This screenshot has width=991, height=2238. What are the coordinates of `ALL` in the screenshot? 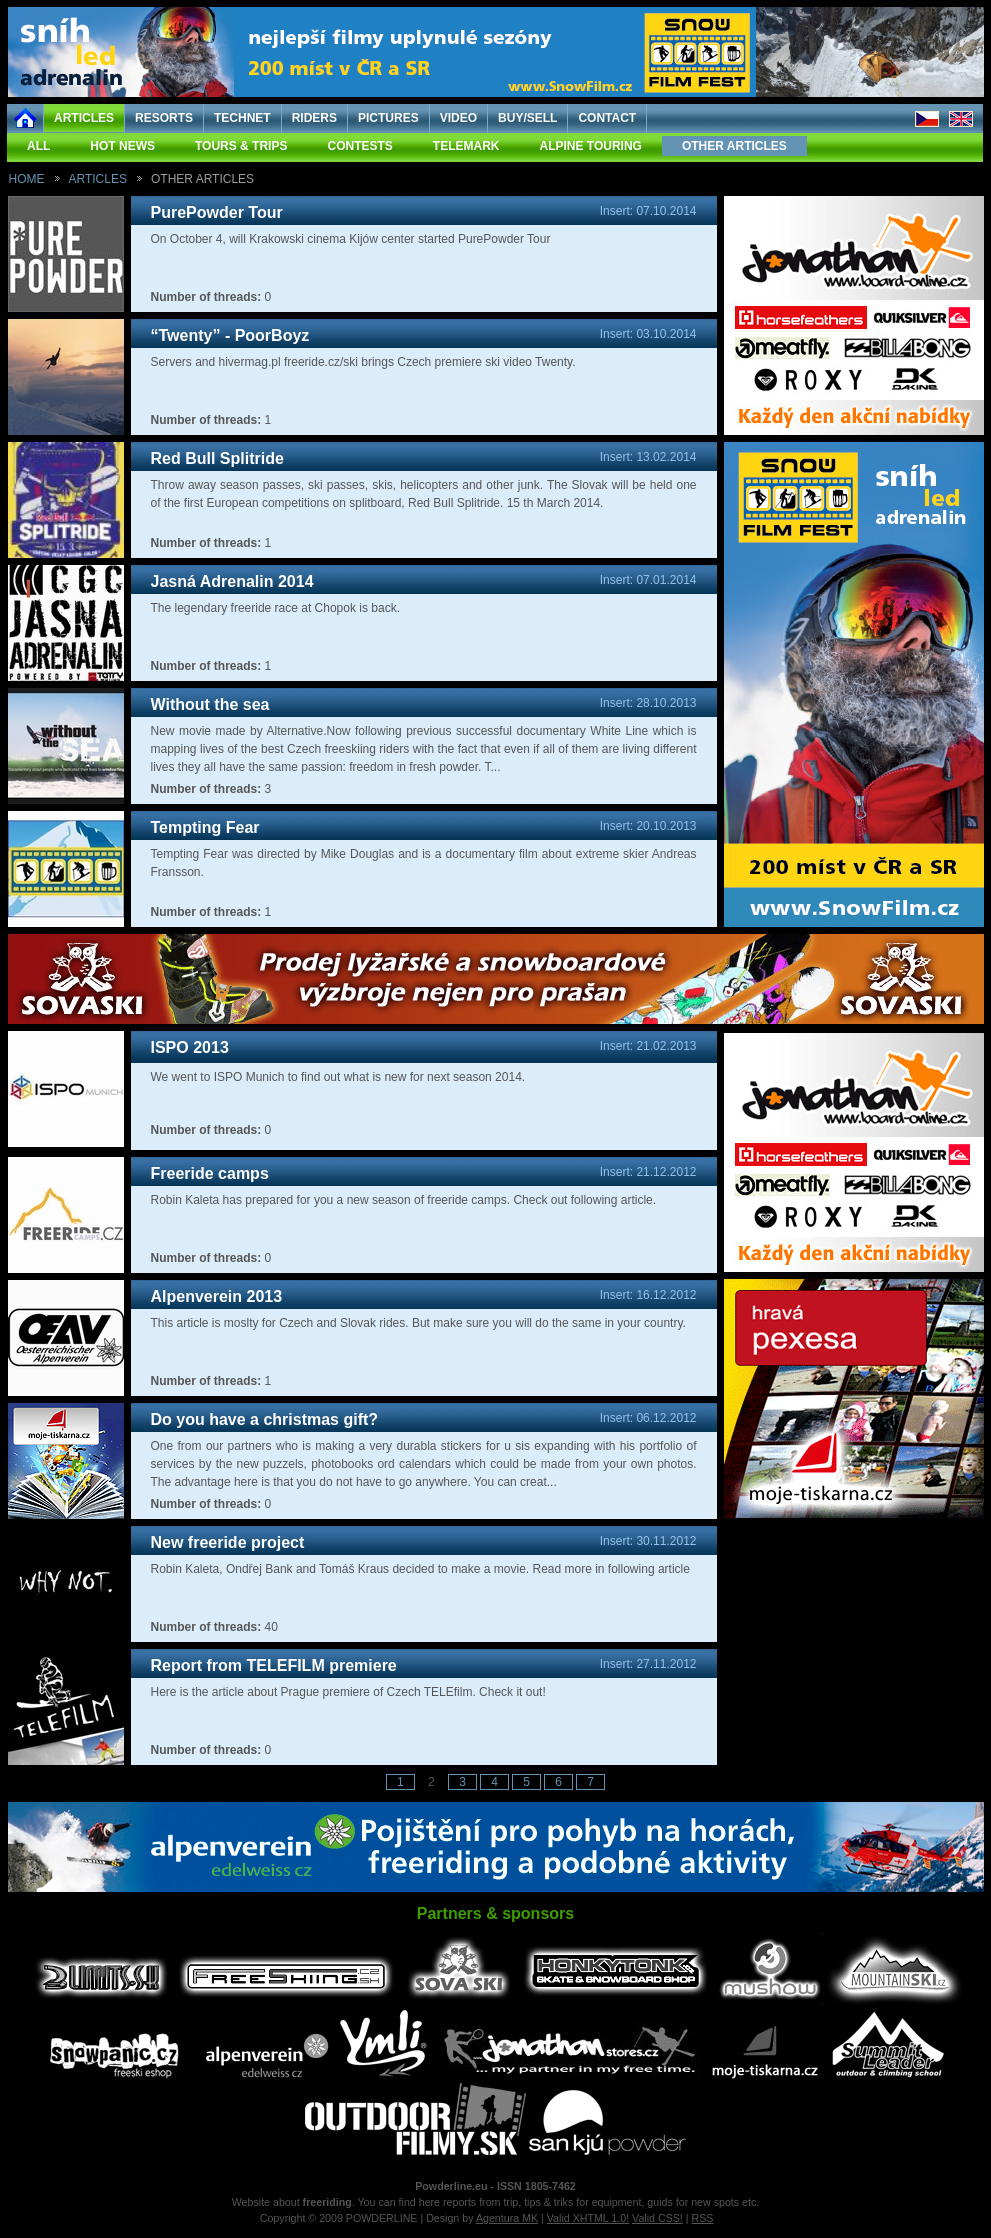 It's located at (38, 146).